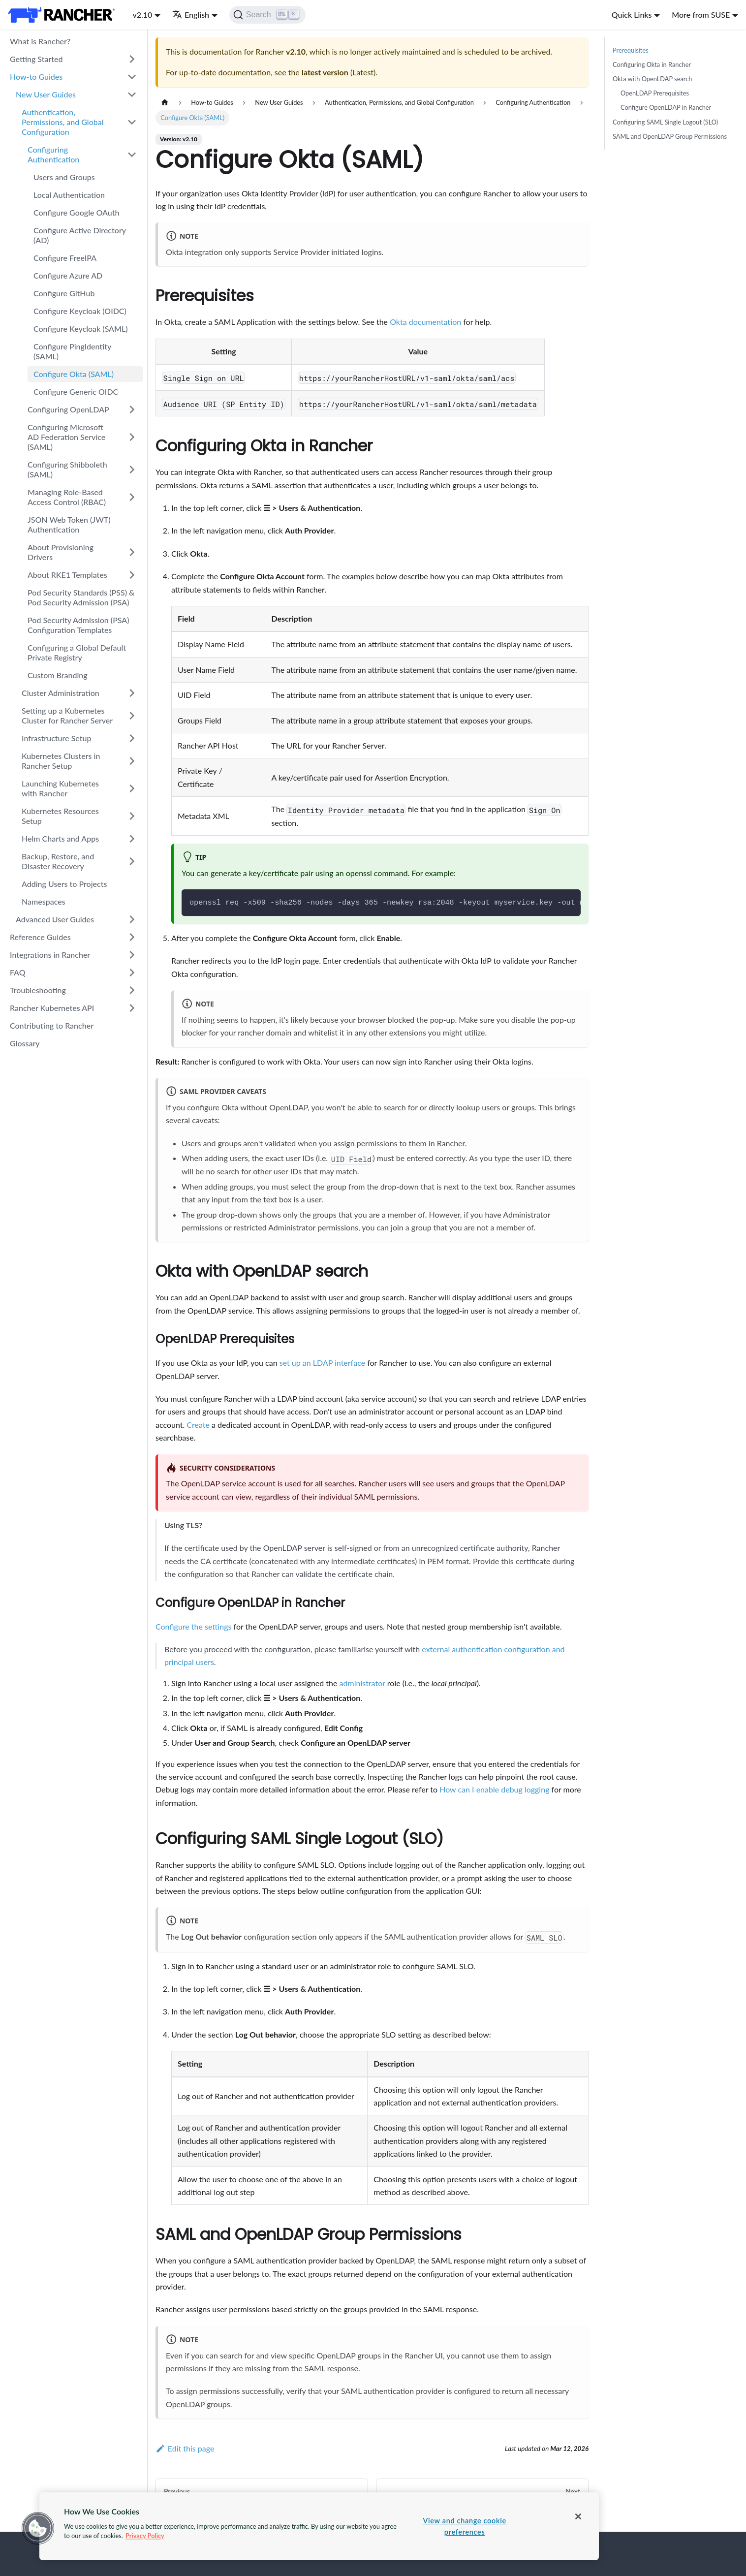  I want to click on v2.10 [button], so click(142, 14).